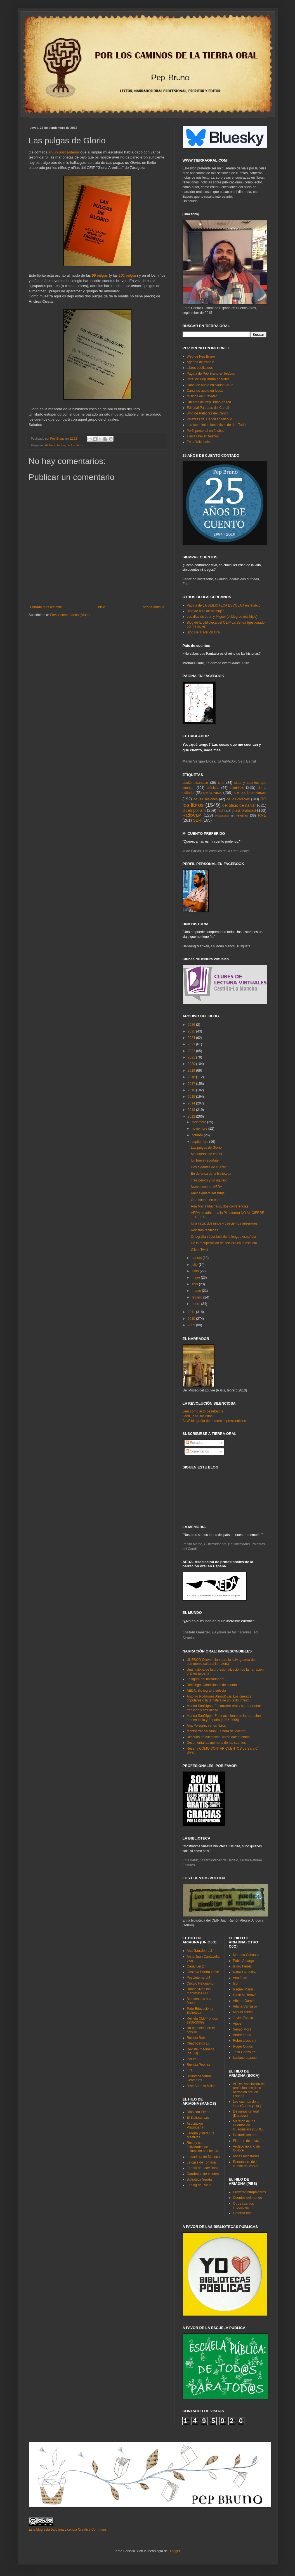 Image resolution: width=295 pixels, height=2576 pixels. What do you see at coordinates (211, 1174) in the screenshot?
I see `En defensa de la biblioteca` at bounding box center [211, 1174].